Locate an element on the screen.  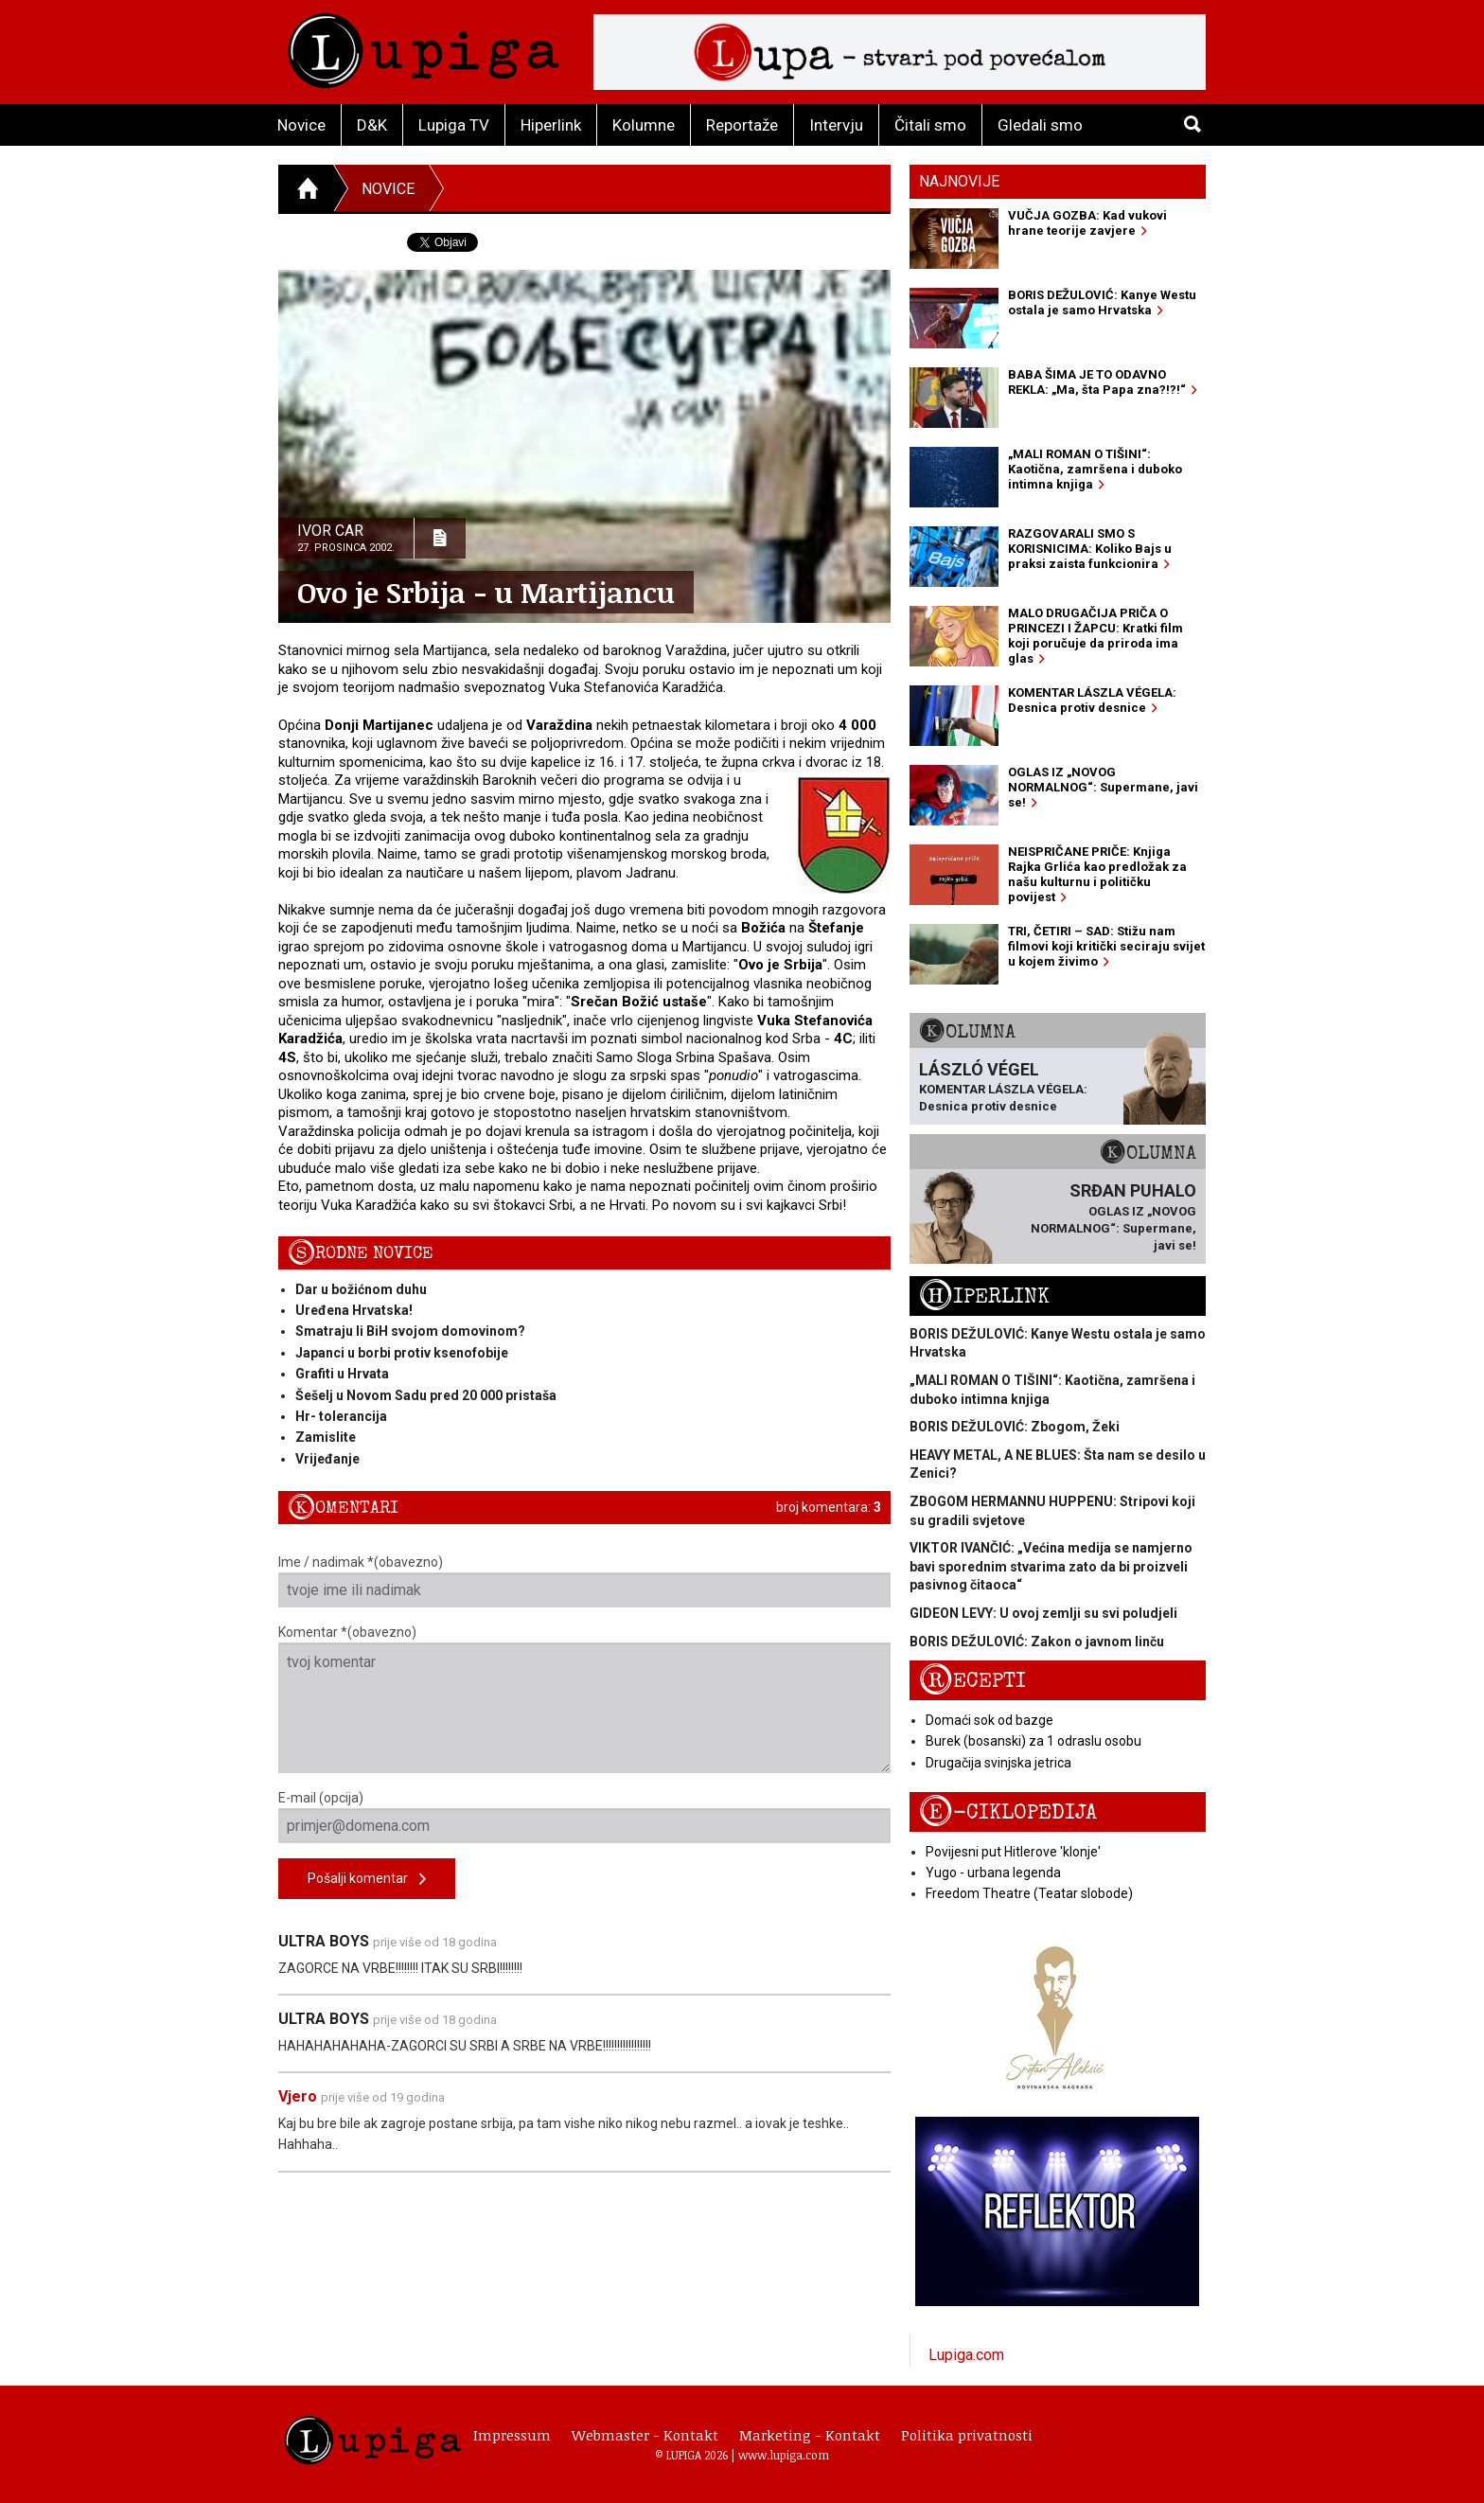
www.lupiga.com is located at coordinates (783, 2454).